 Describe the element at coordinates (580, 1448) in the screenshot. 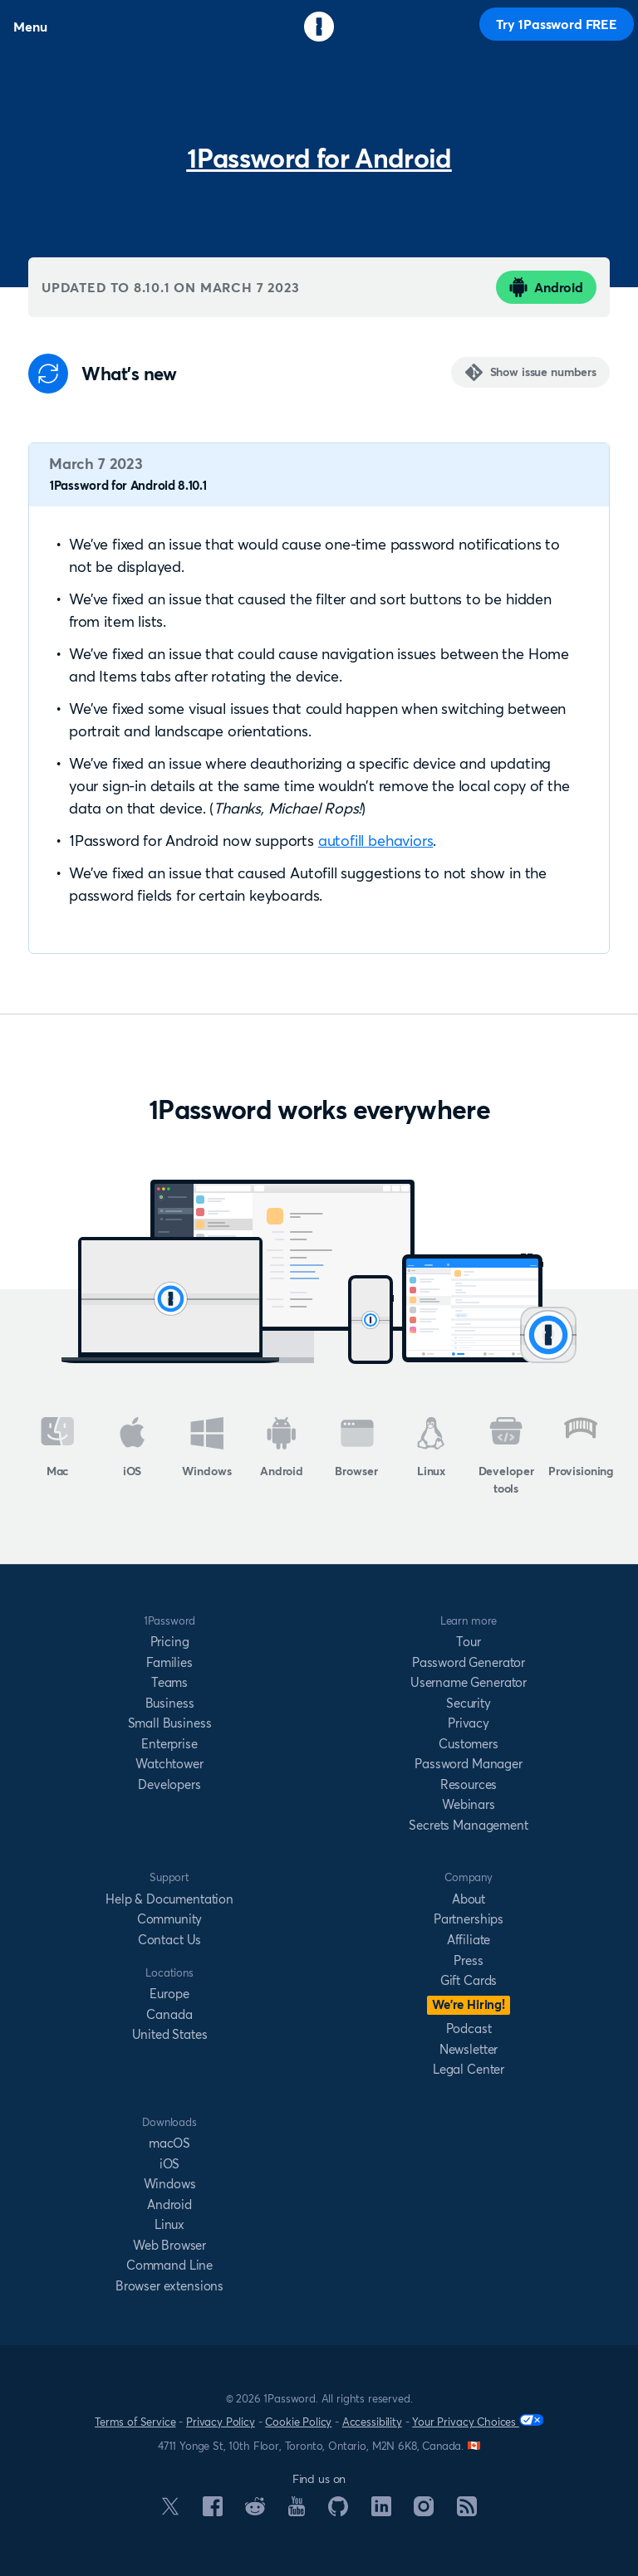

I see `Provisioning` at that location.